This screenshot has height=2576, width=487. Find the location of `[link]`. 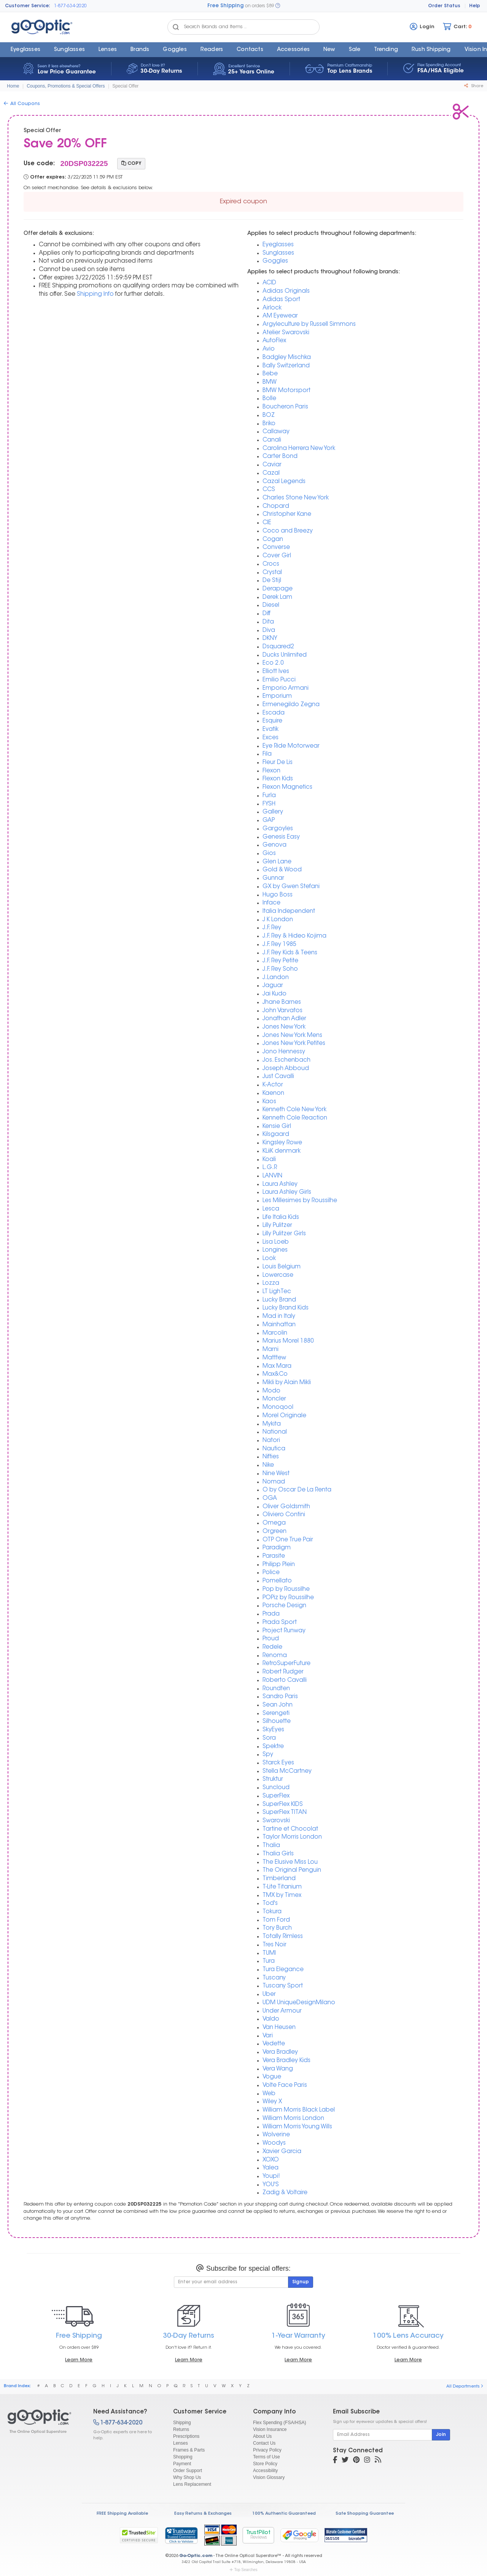

[link] is located at coordinates (181, 2535).